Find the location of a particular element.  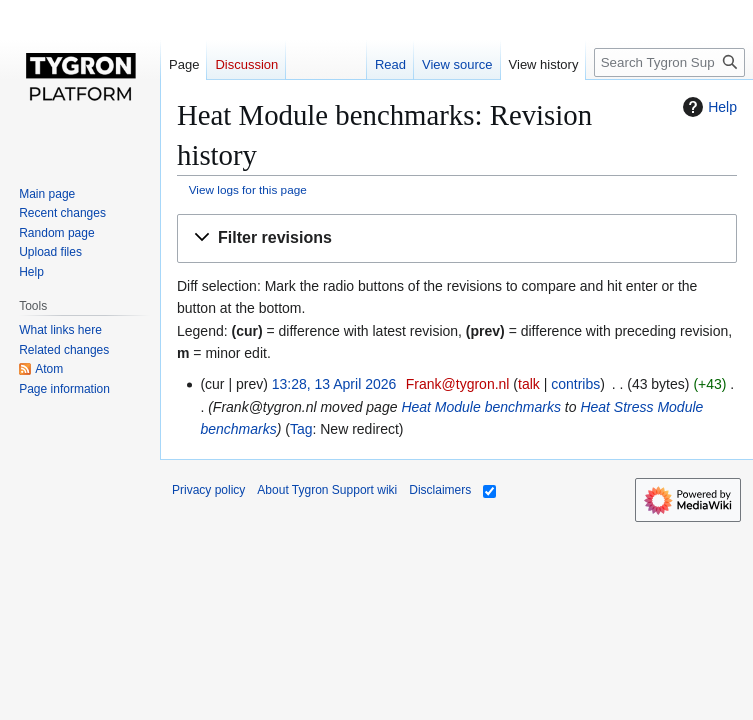

Help is located at coordinates (707, 107).